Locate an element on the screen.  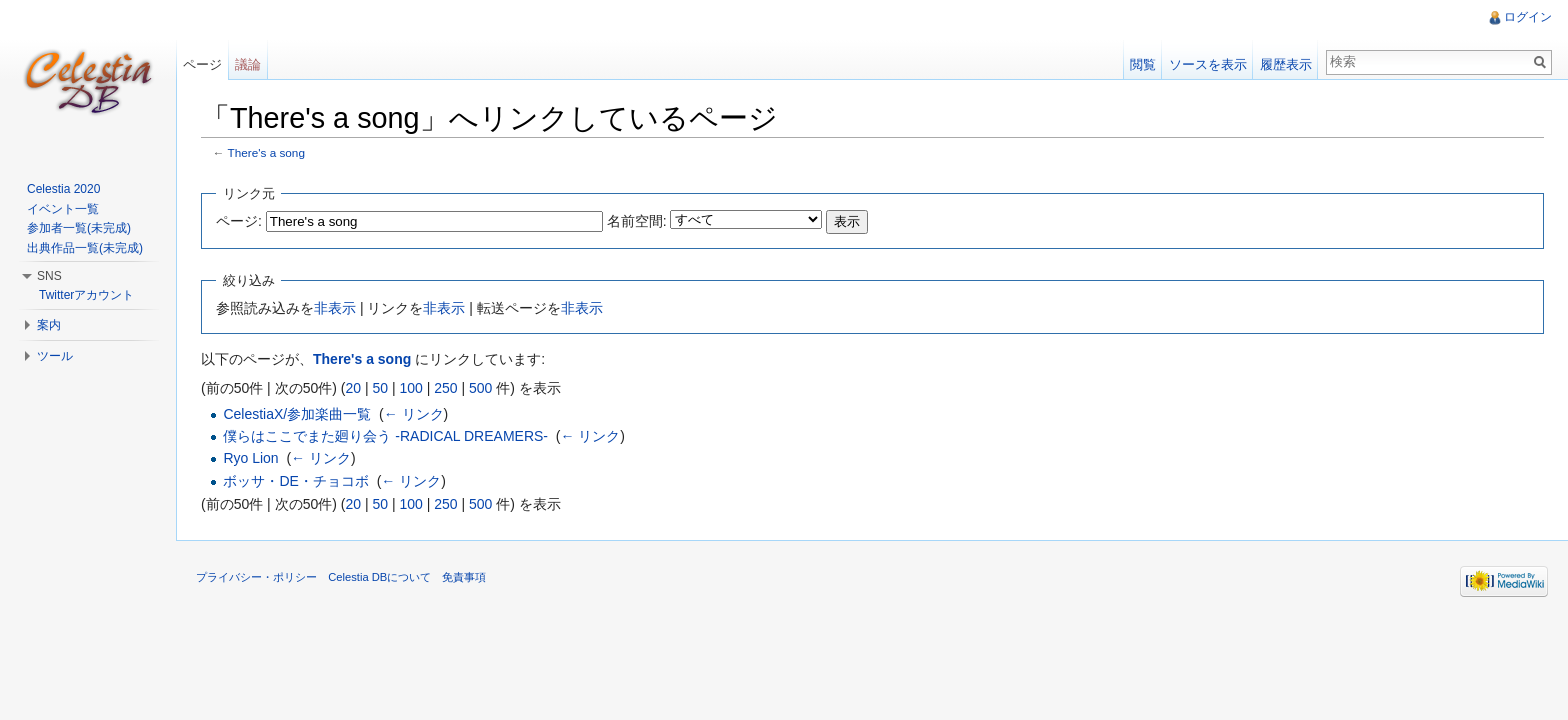
免責事項 is located at coordinates (464, 577).